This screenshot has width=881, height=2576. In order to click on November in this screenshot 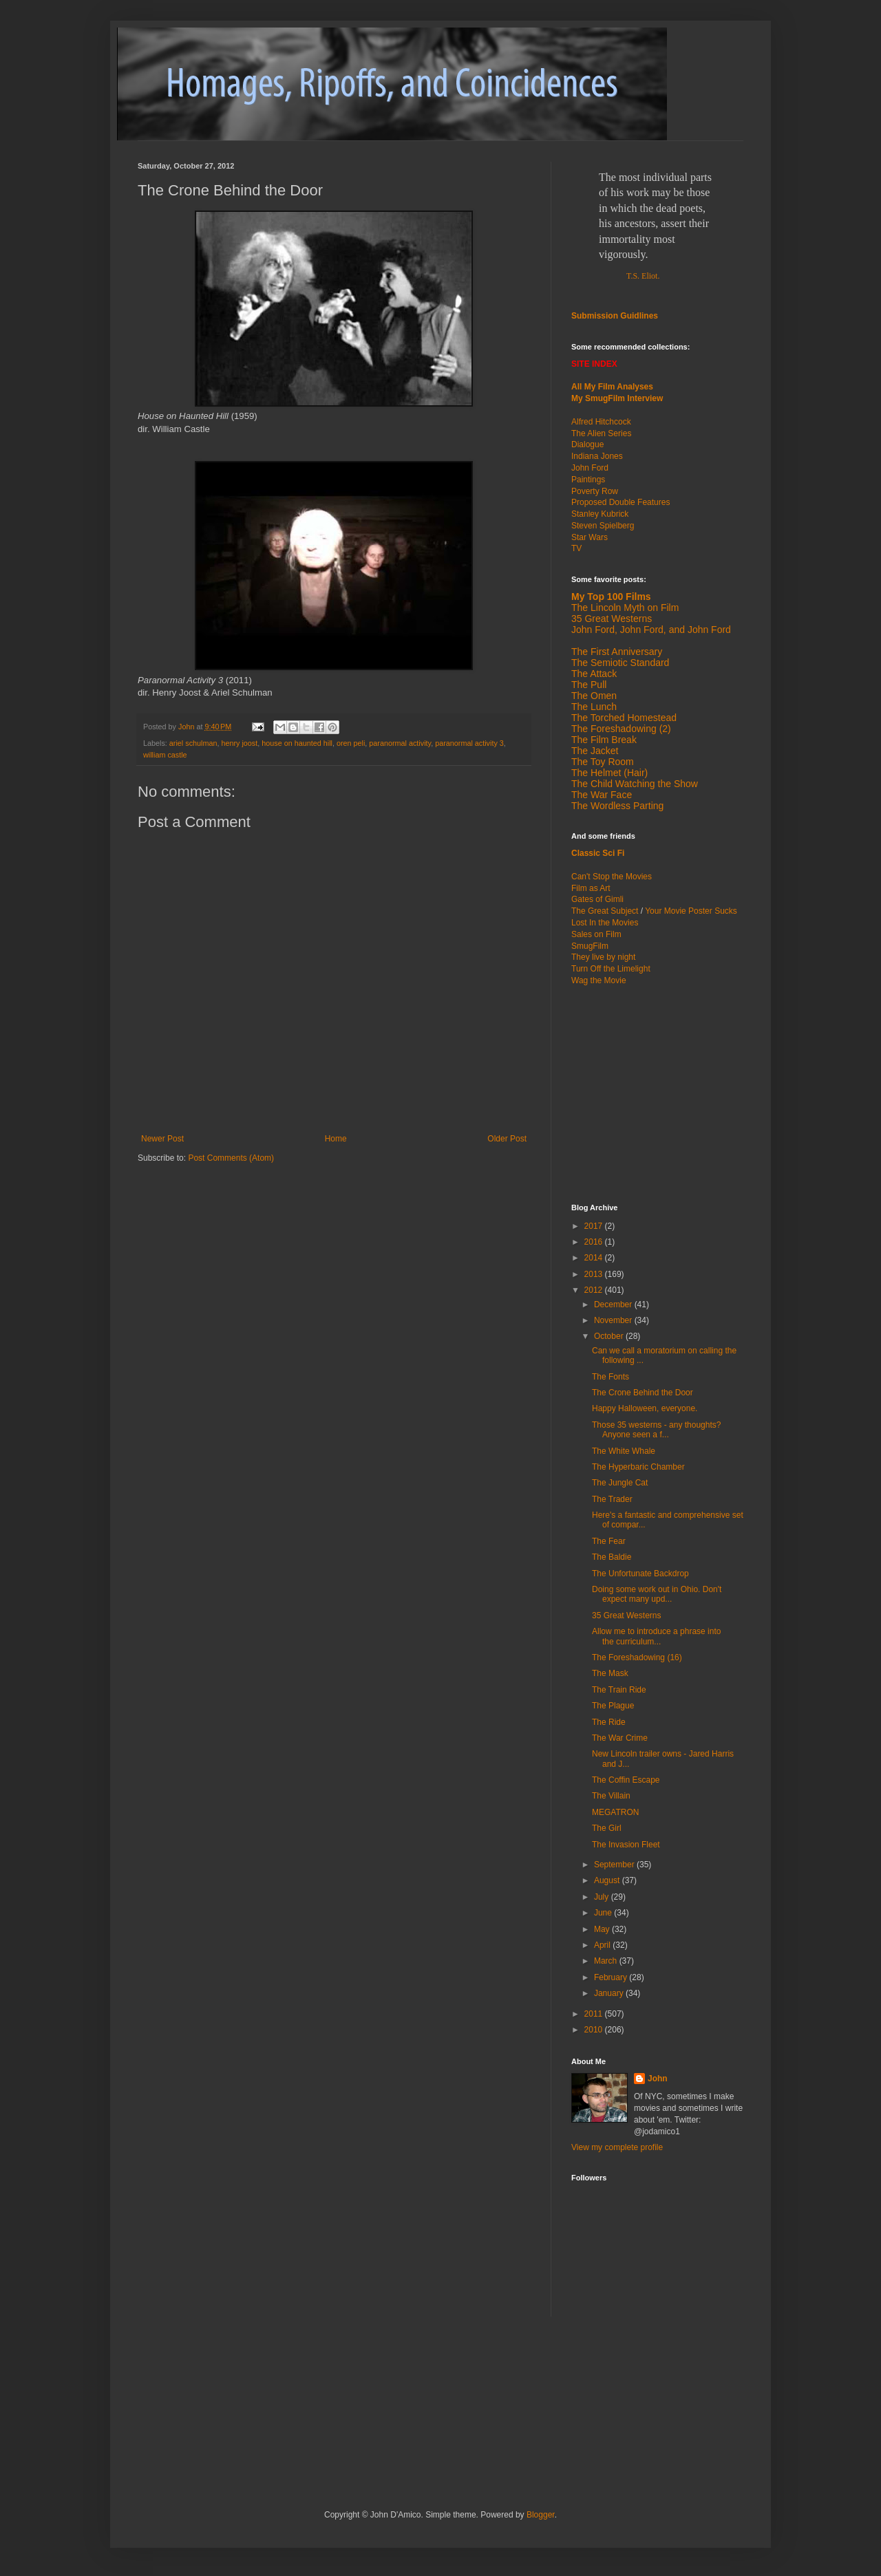, I will do `click(614, 1320)`.